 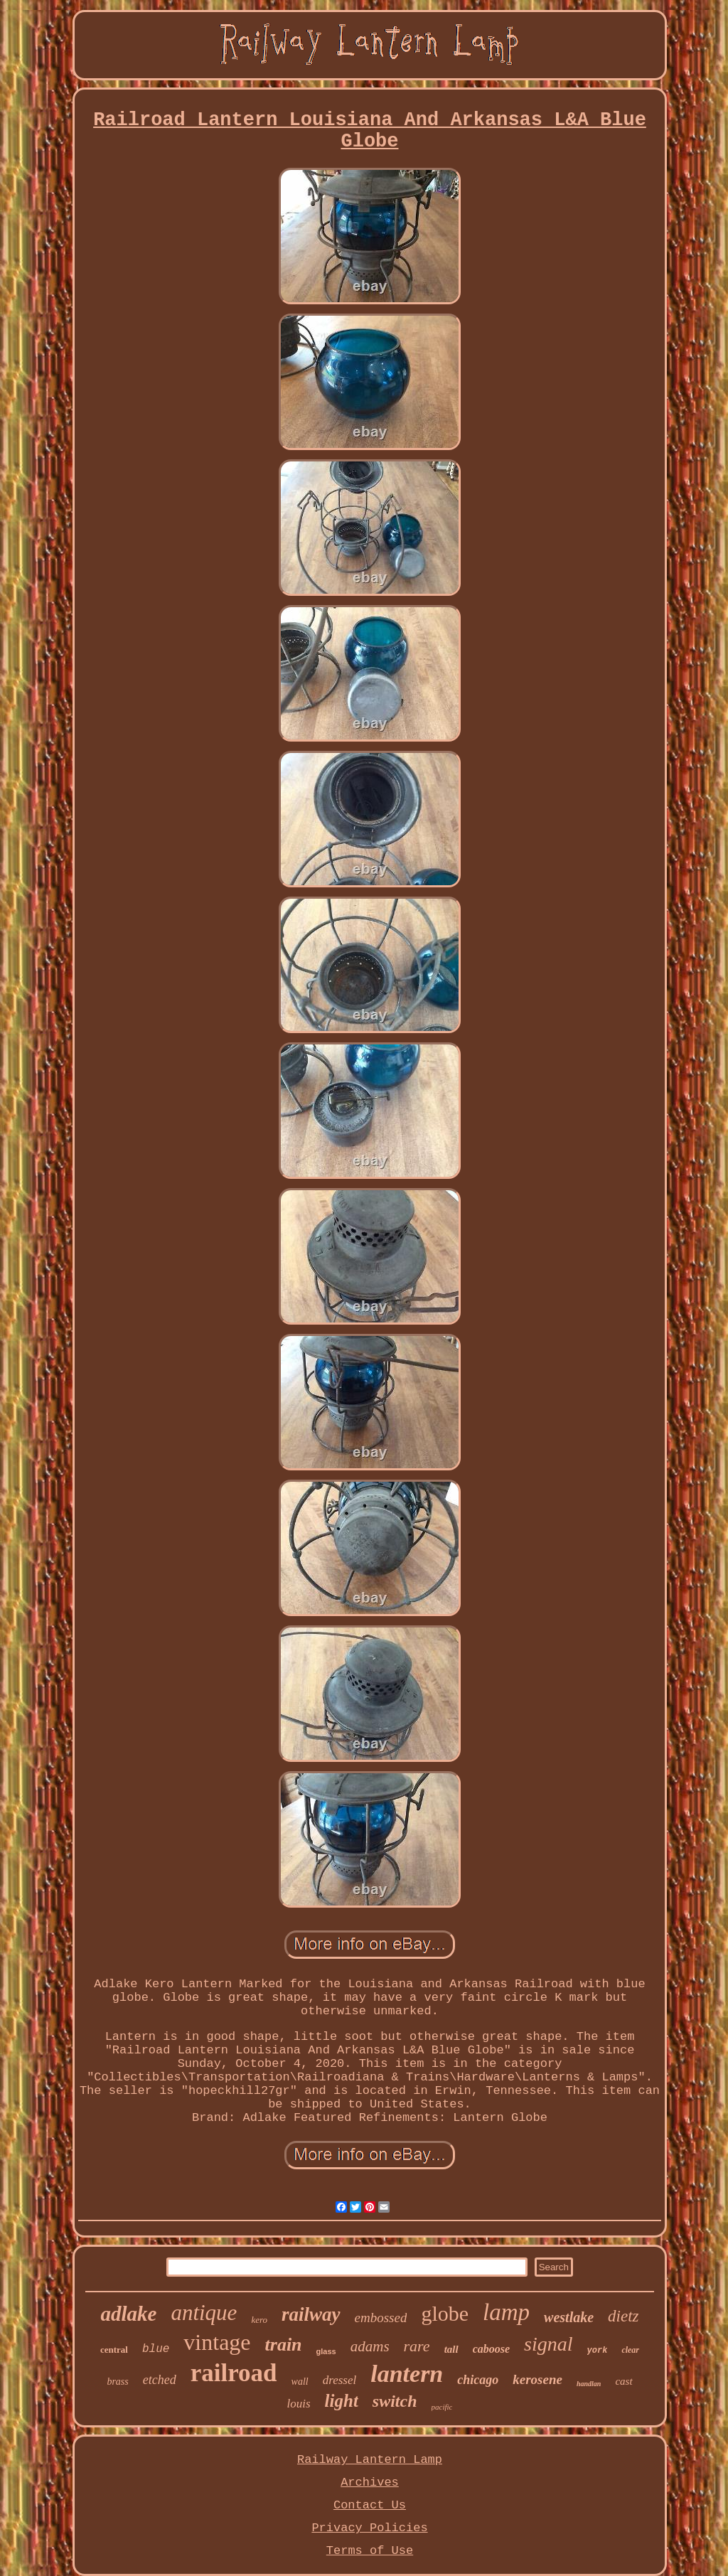 What do you see at coordinates (369, 2460) in the screenshot?
I see `Railway Lantern Lamp` at bounding box center [369, 2460].